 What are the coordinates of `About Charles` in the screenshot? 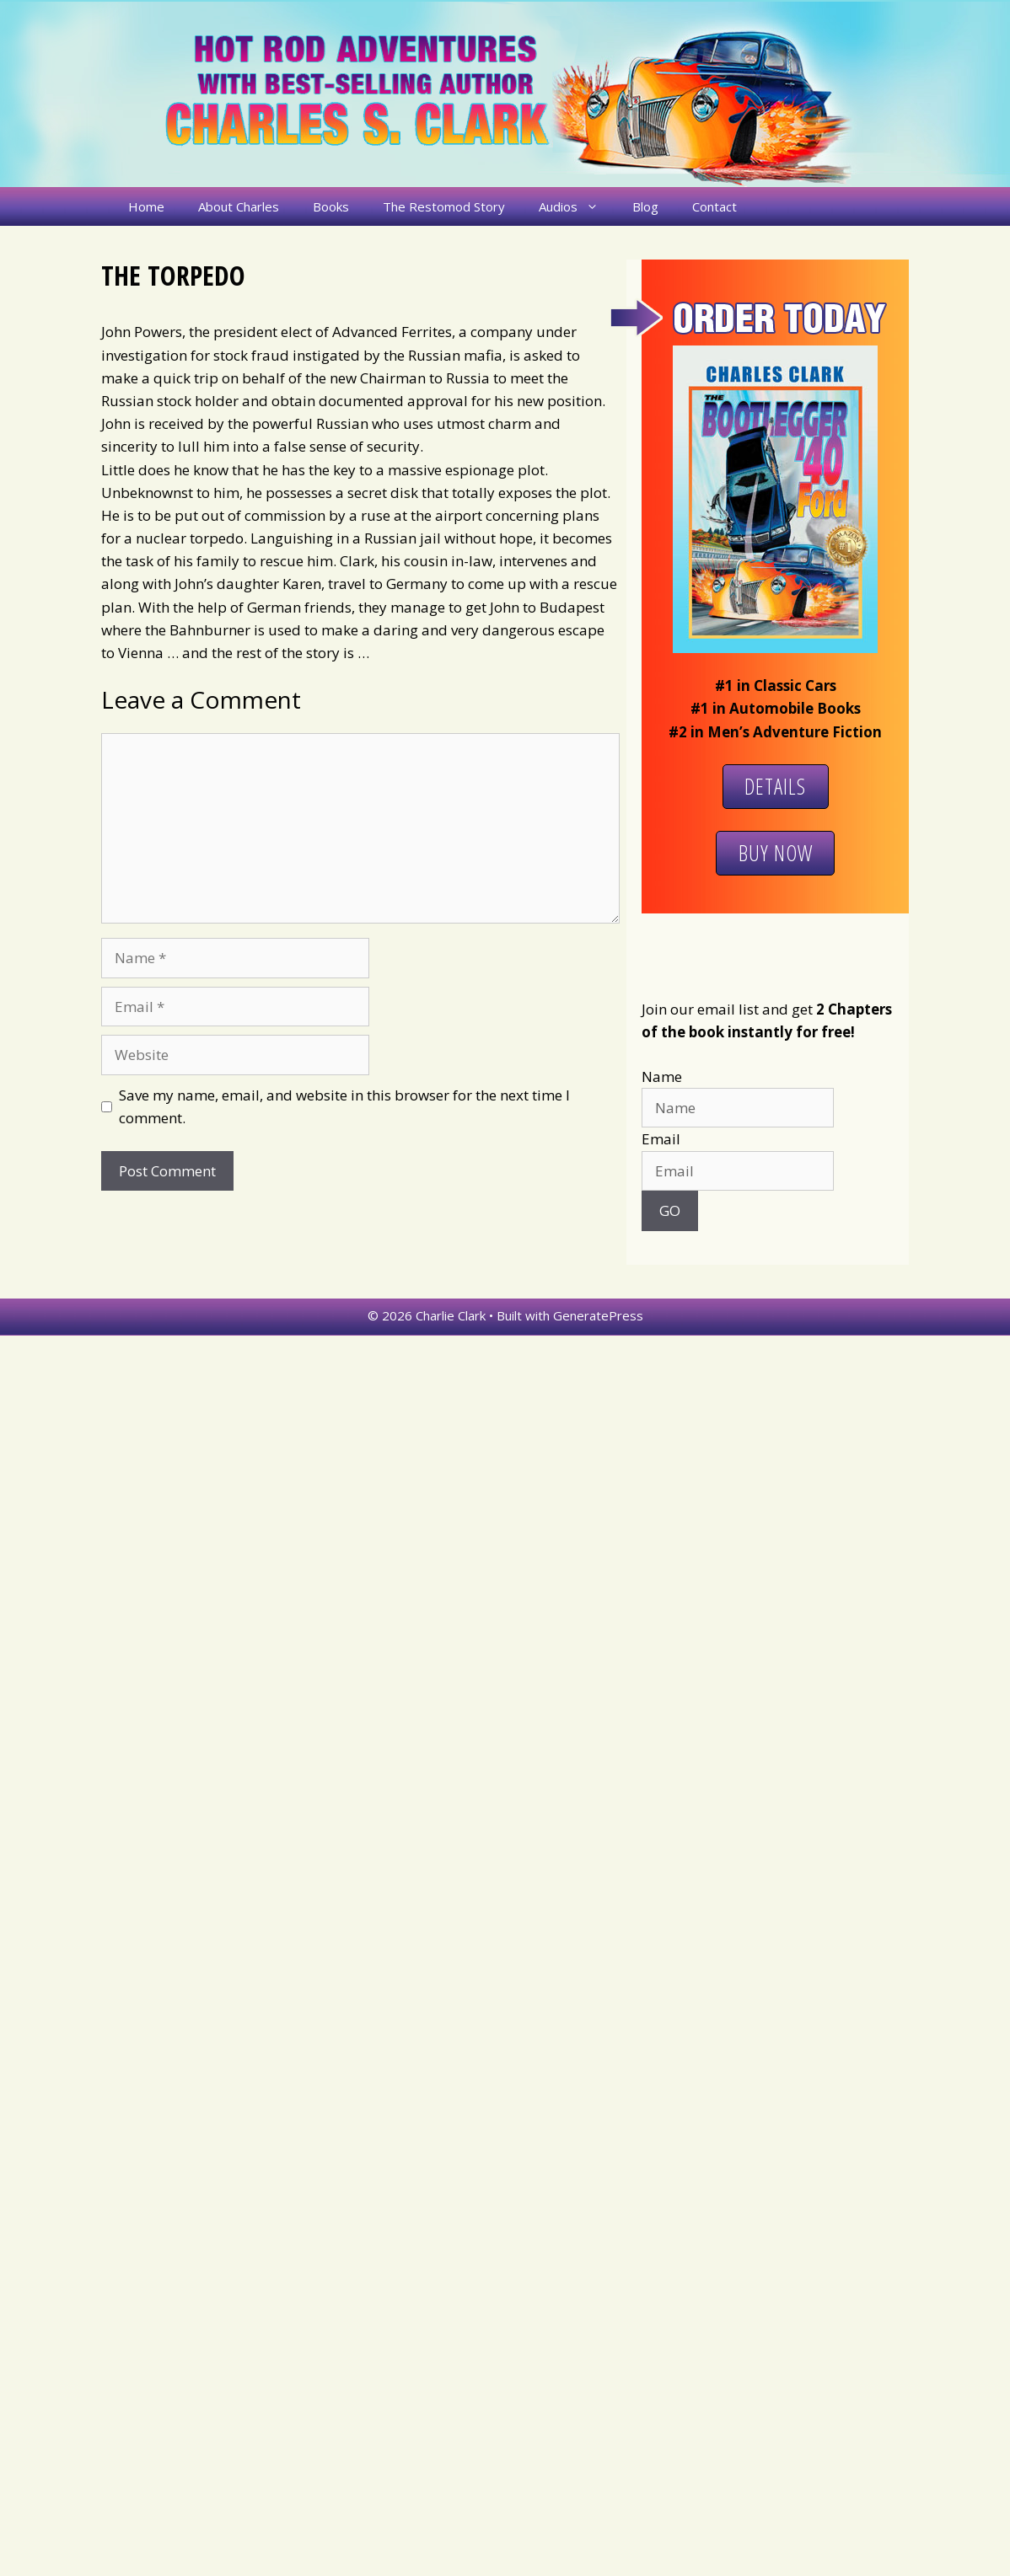 It's located at (238, 206).